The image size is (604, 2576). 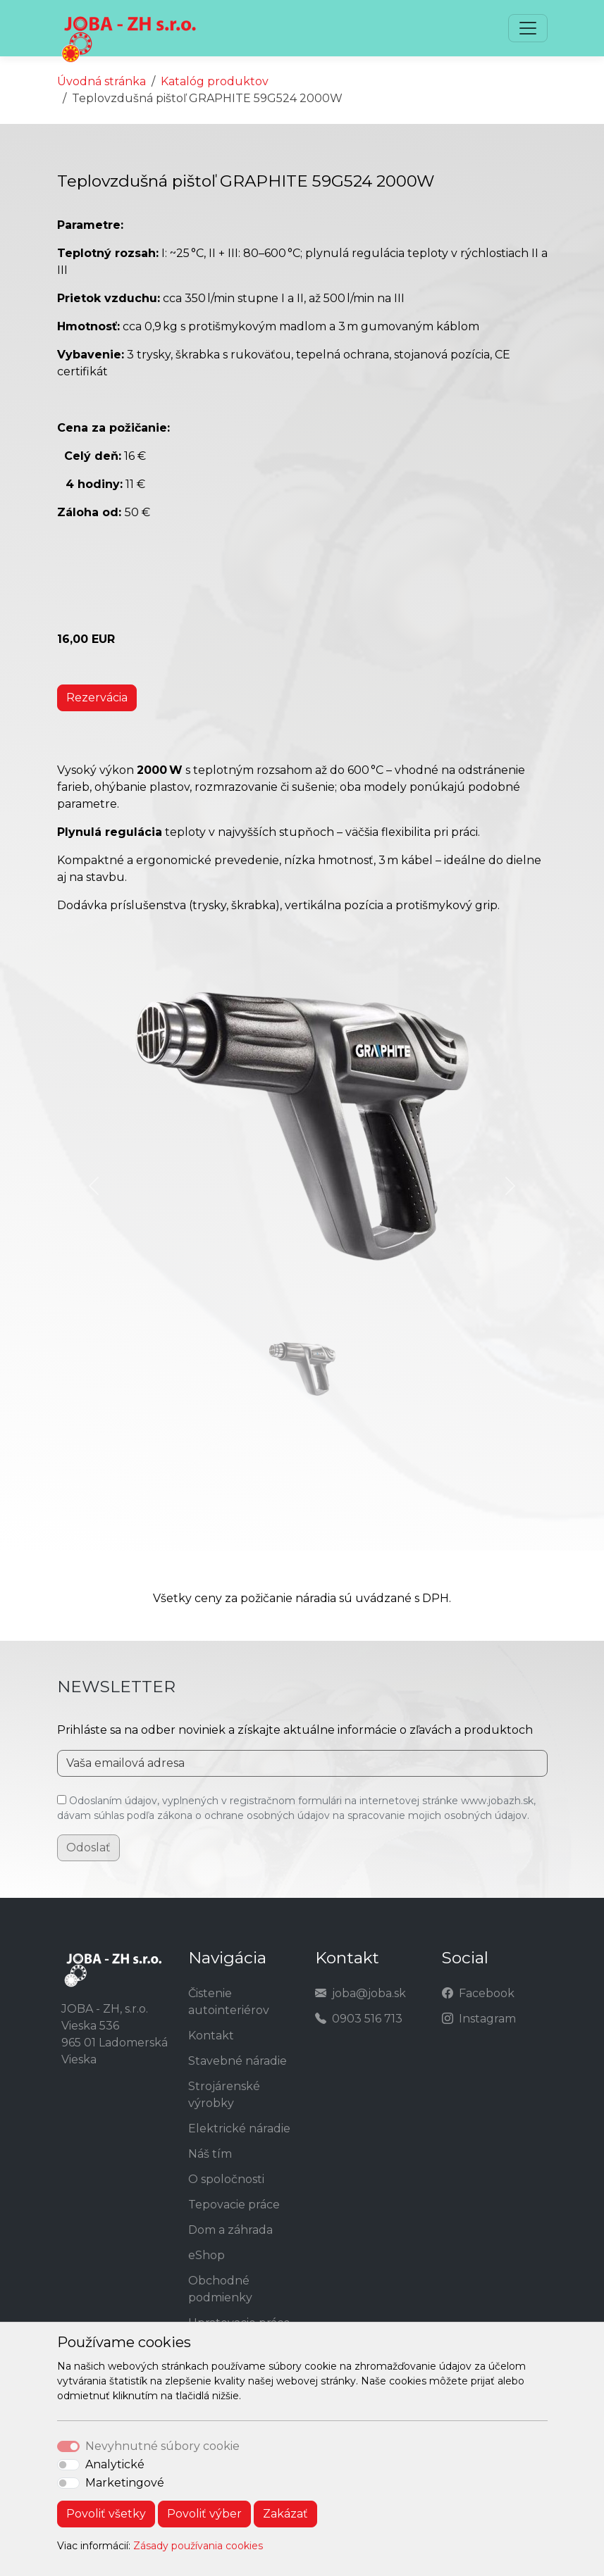 What do you see at coordinates (211, 2035) in the screenshot?
I see `Kontakt` at bounding box center [211, 2035].